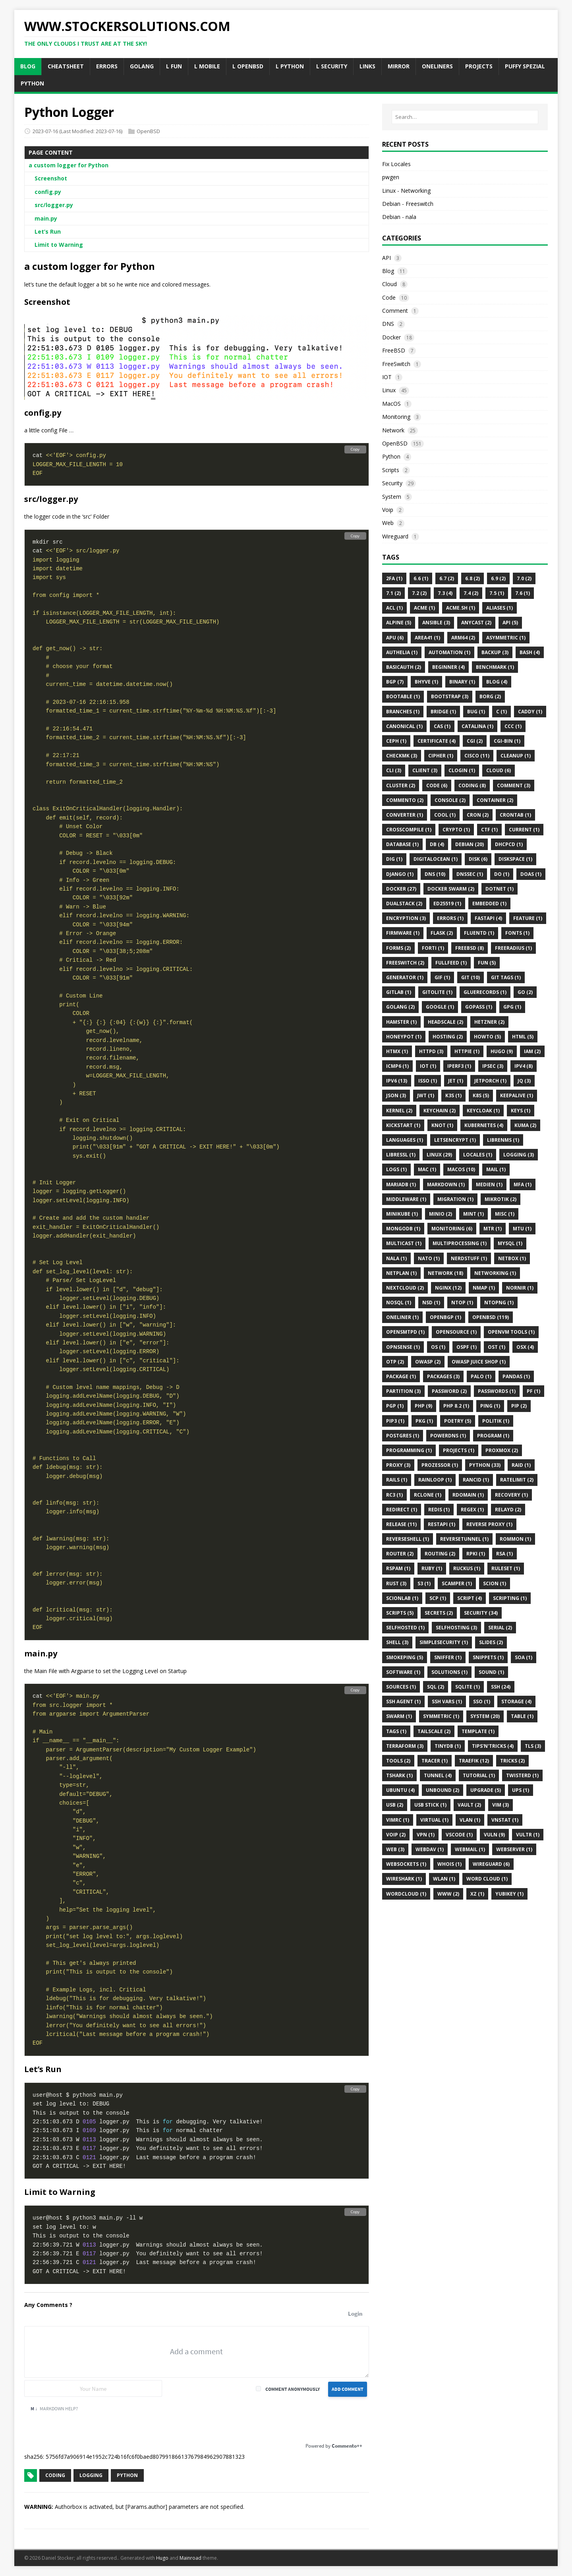 The image size is (572, 2576). Describe the element at coordinates (445, 1022) in the screenshot. I see `Headscale (2)` at that location.